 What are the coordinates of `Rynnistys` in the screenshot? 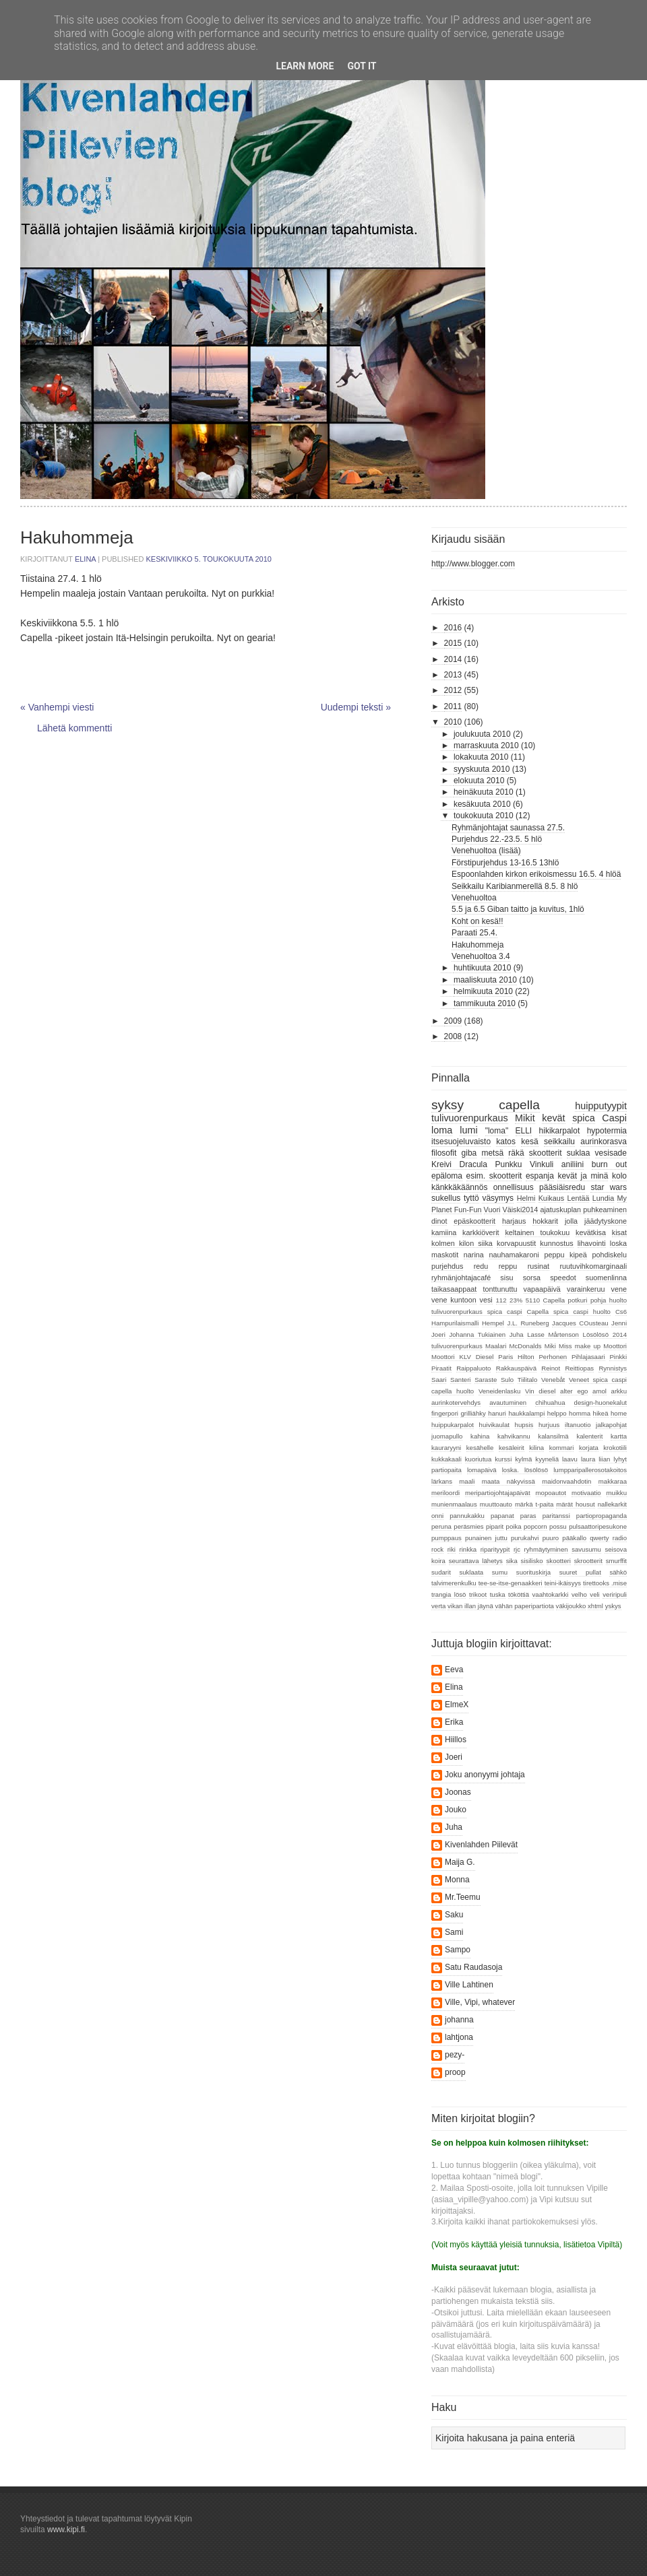 It's located at (612, 1368).